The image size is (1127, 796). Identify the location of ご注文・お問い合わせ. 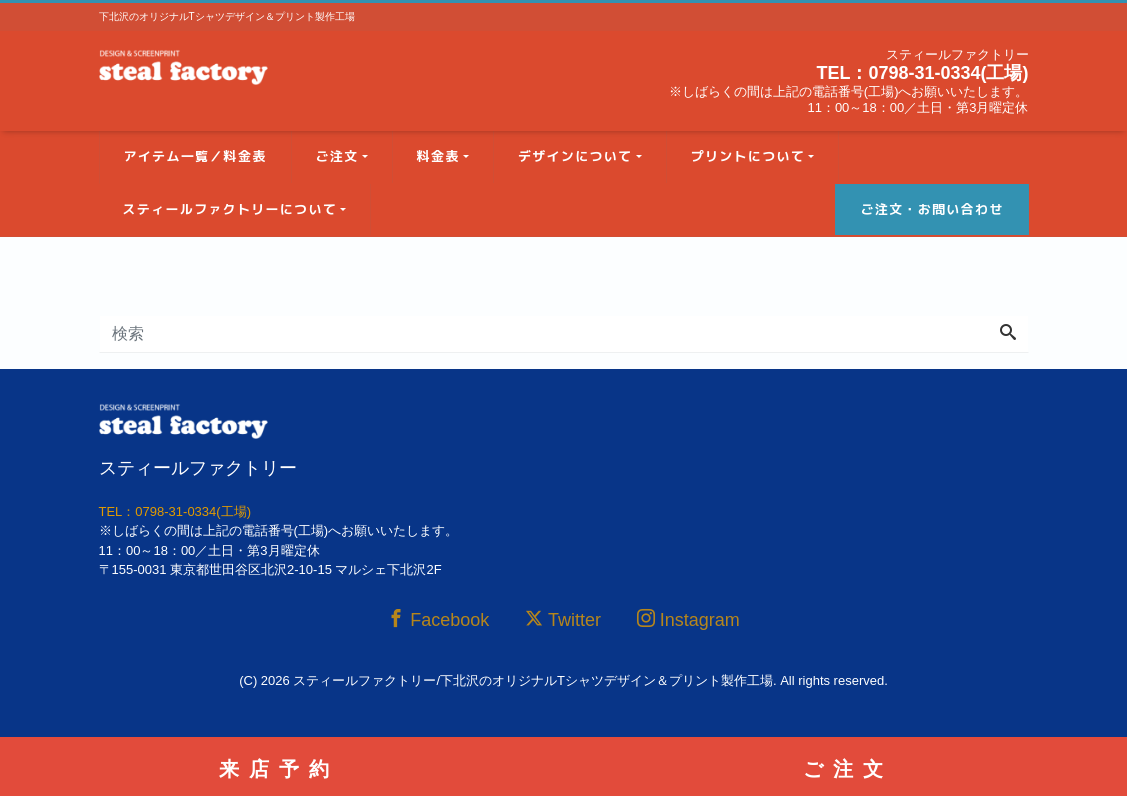
(931, 209).